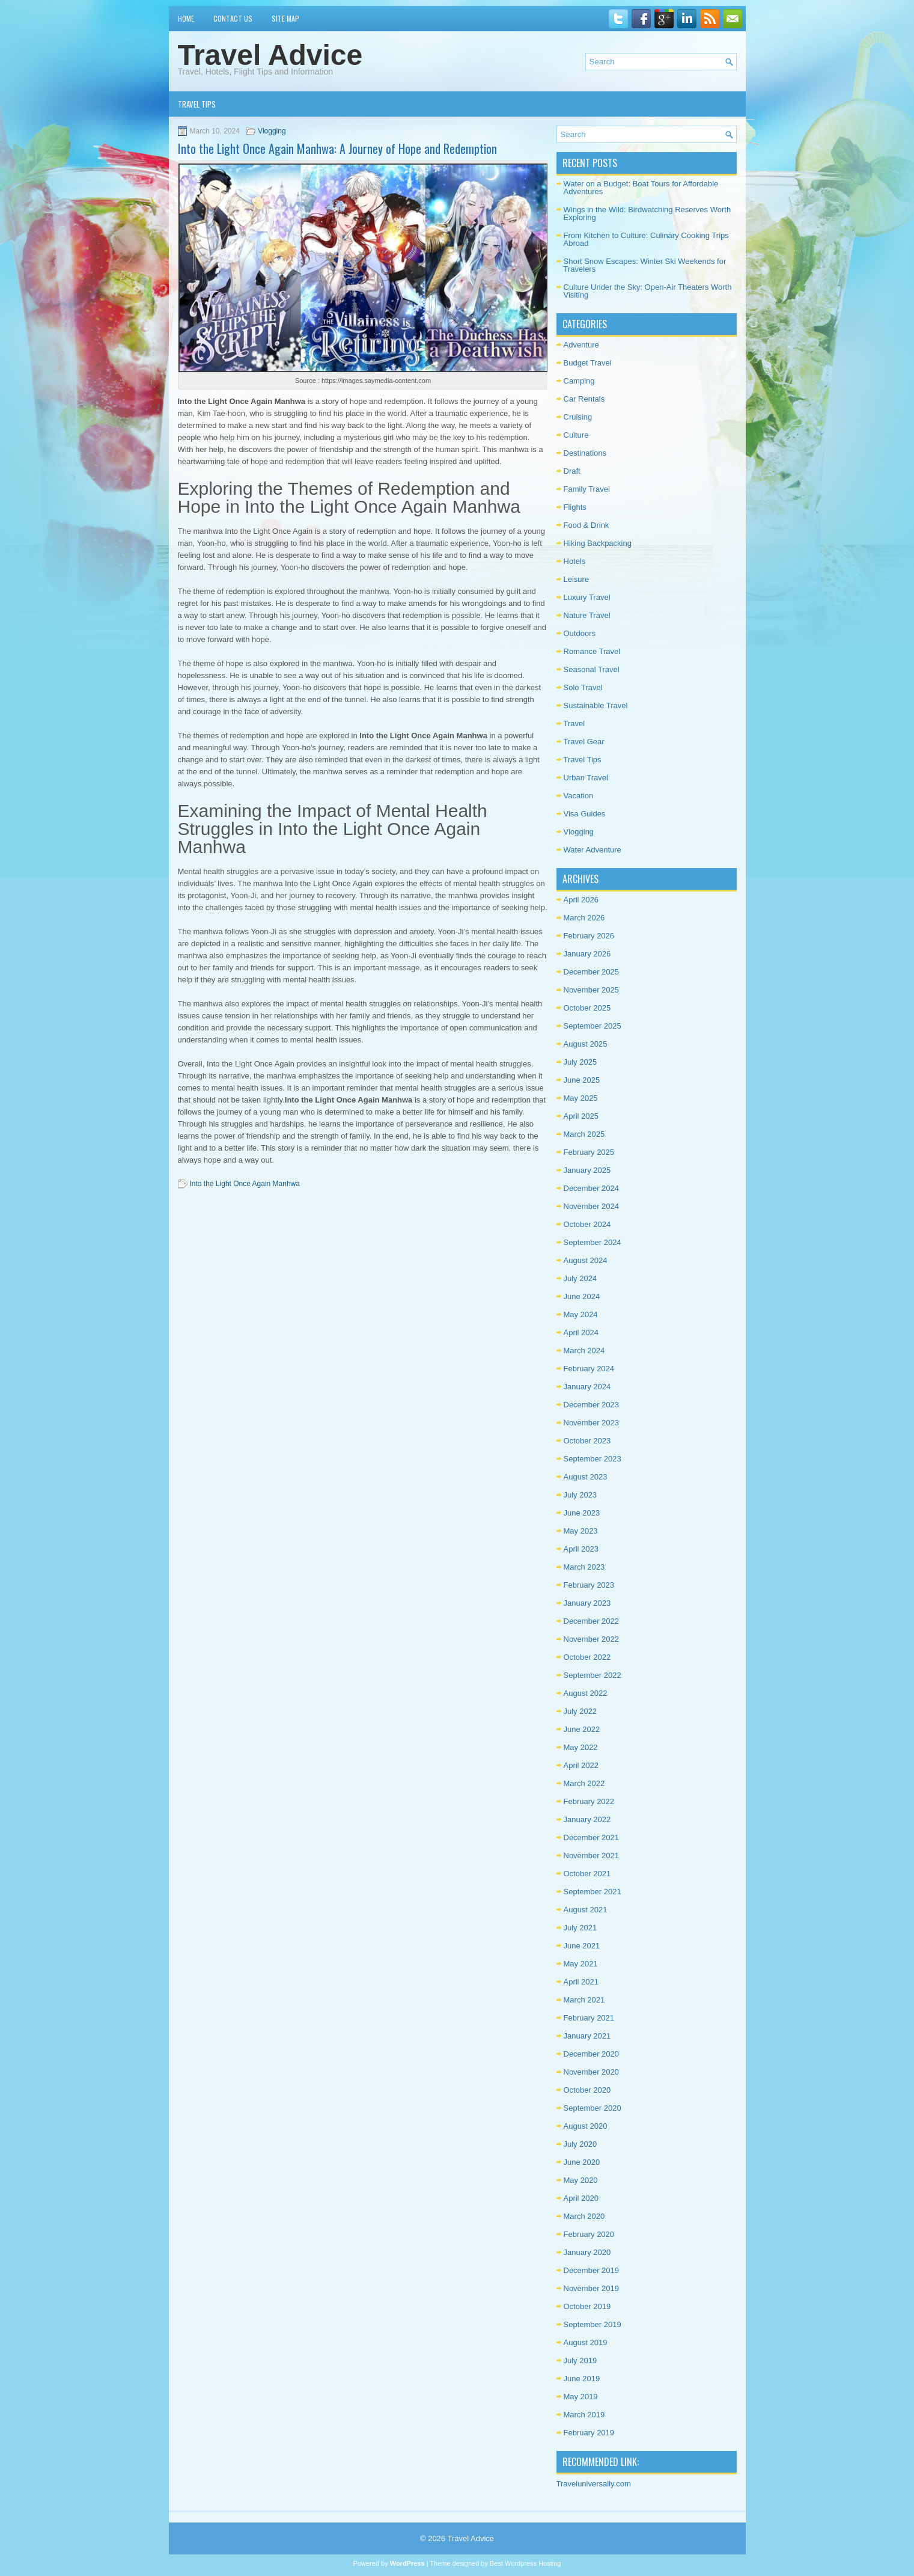 This screenshot has width=914, height=2576. I want to click on July 2024, so click(580, 1278).